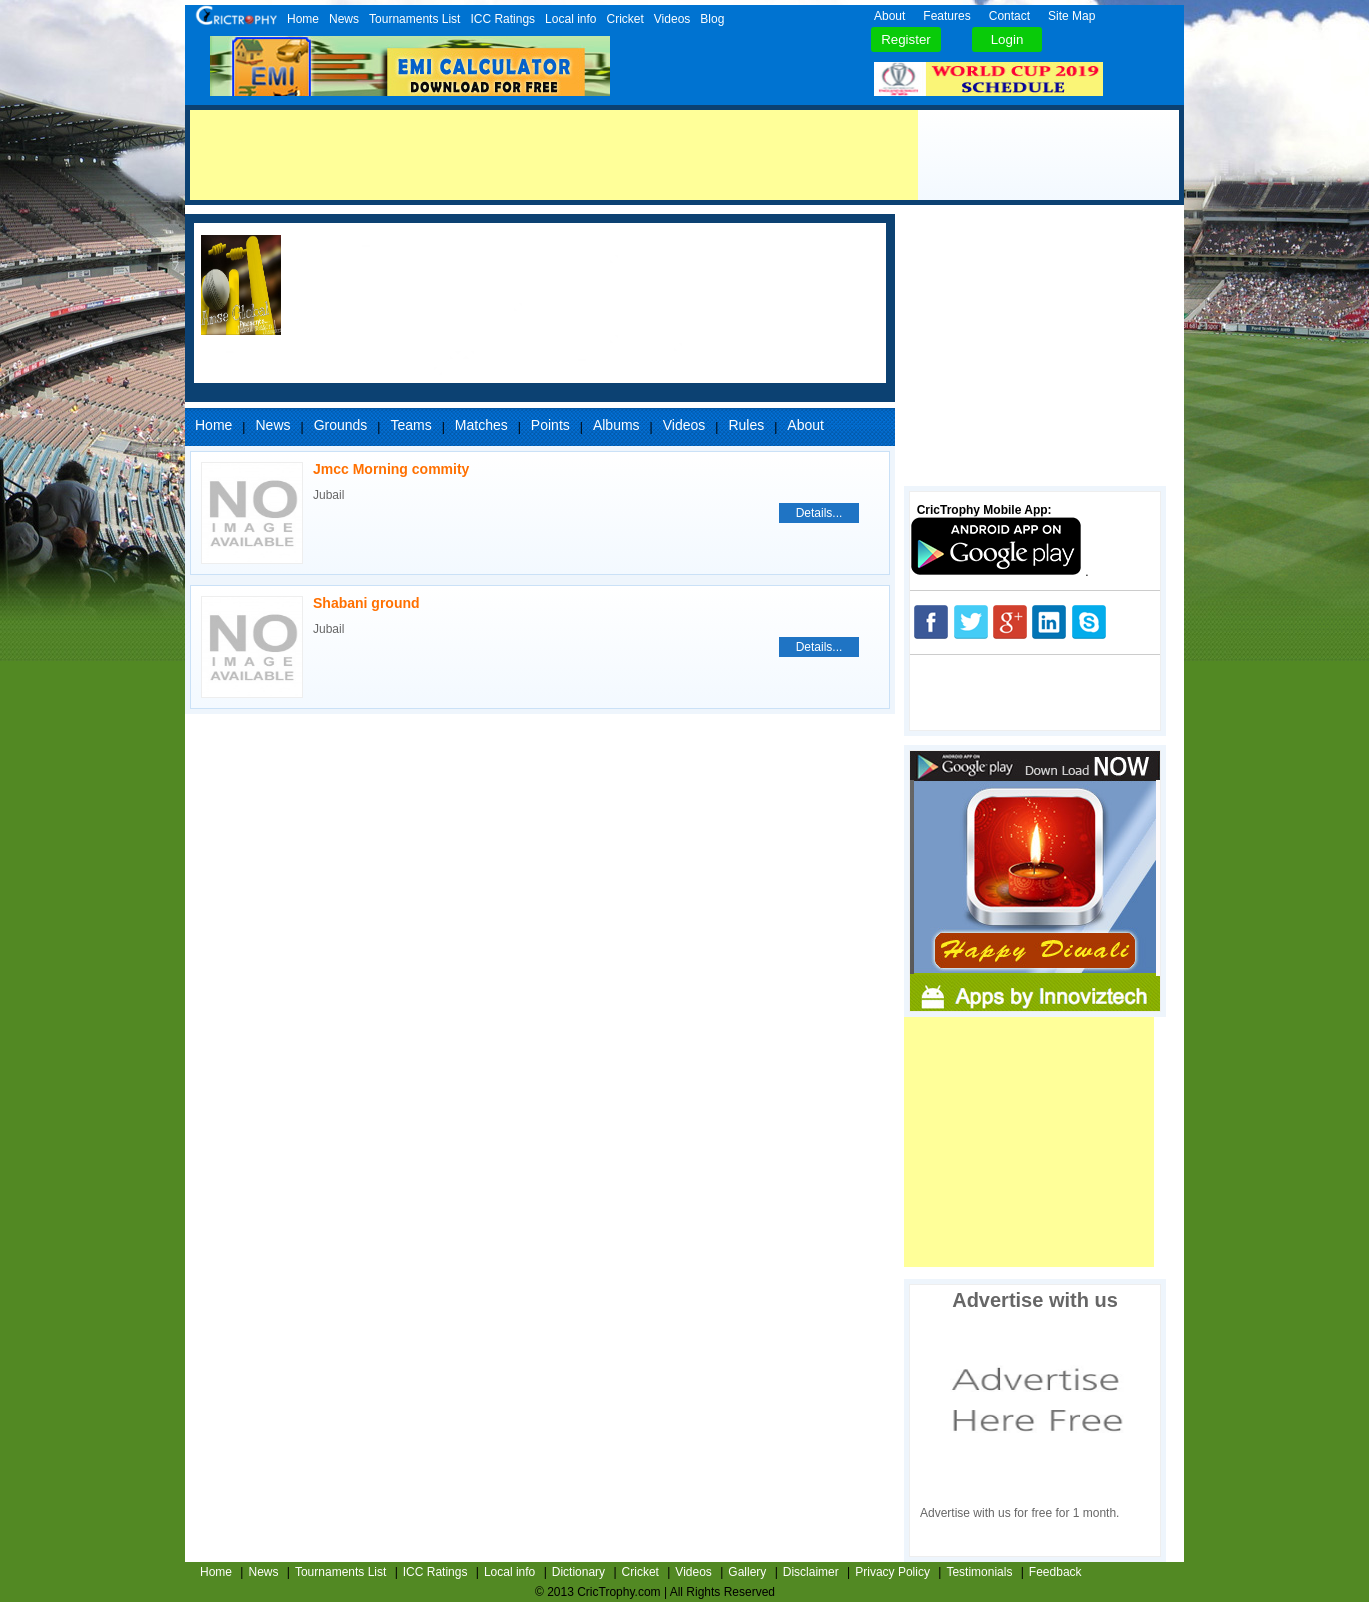  I want to click on About, so click(889, 16).